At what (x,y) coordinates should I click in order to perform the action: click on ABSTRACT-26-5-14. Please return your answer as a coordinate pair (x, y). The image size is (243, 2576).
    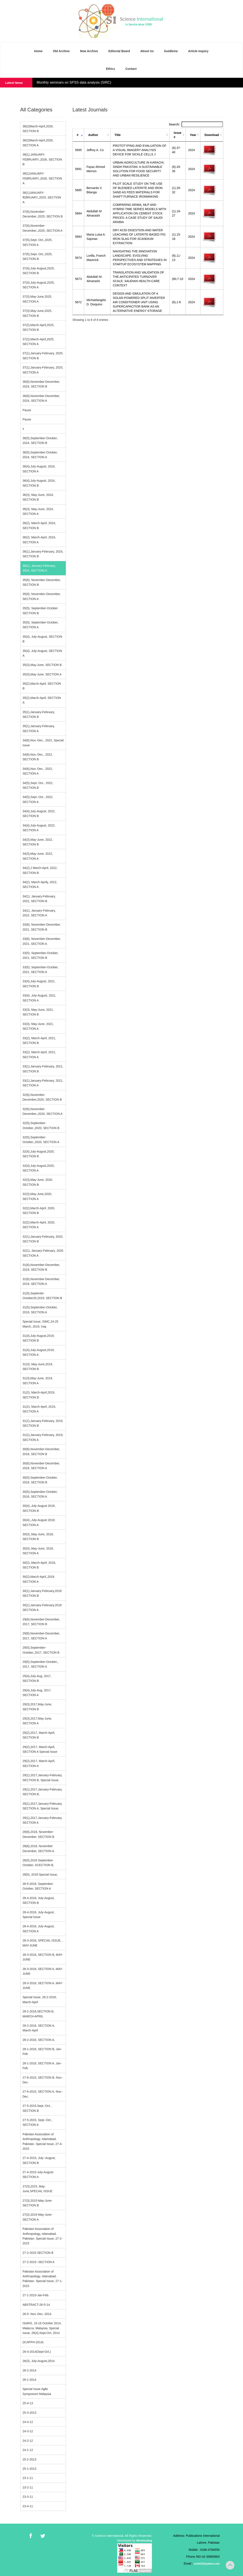
    Looking at the image, I should click on (36, 2304).